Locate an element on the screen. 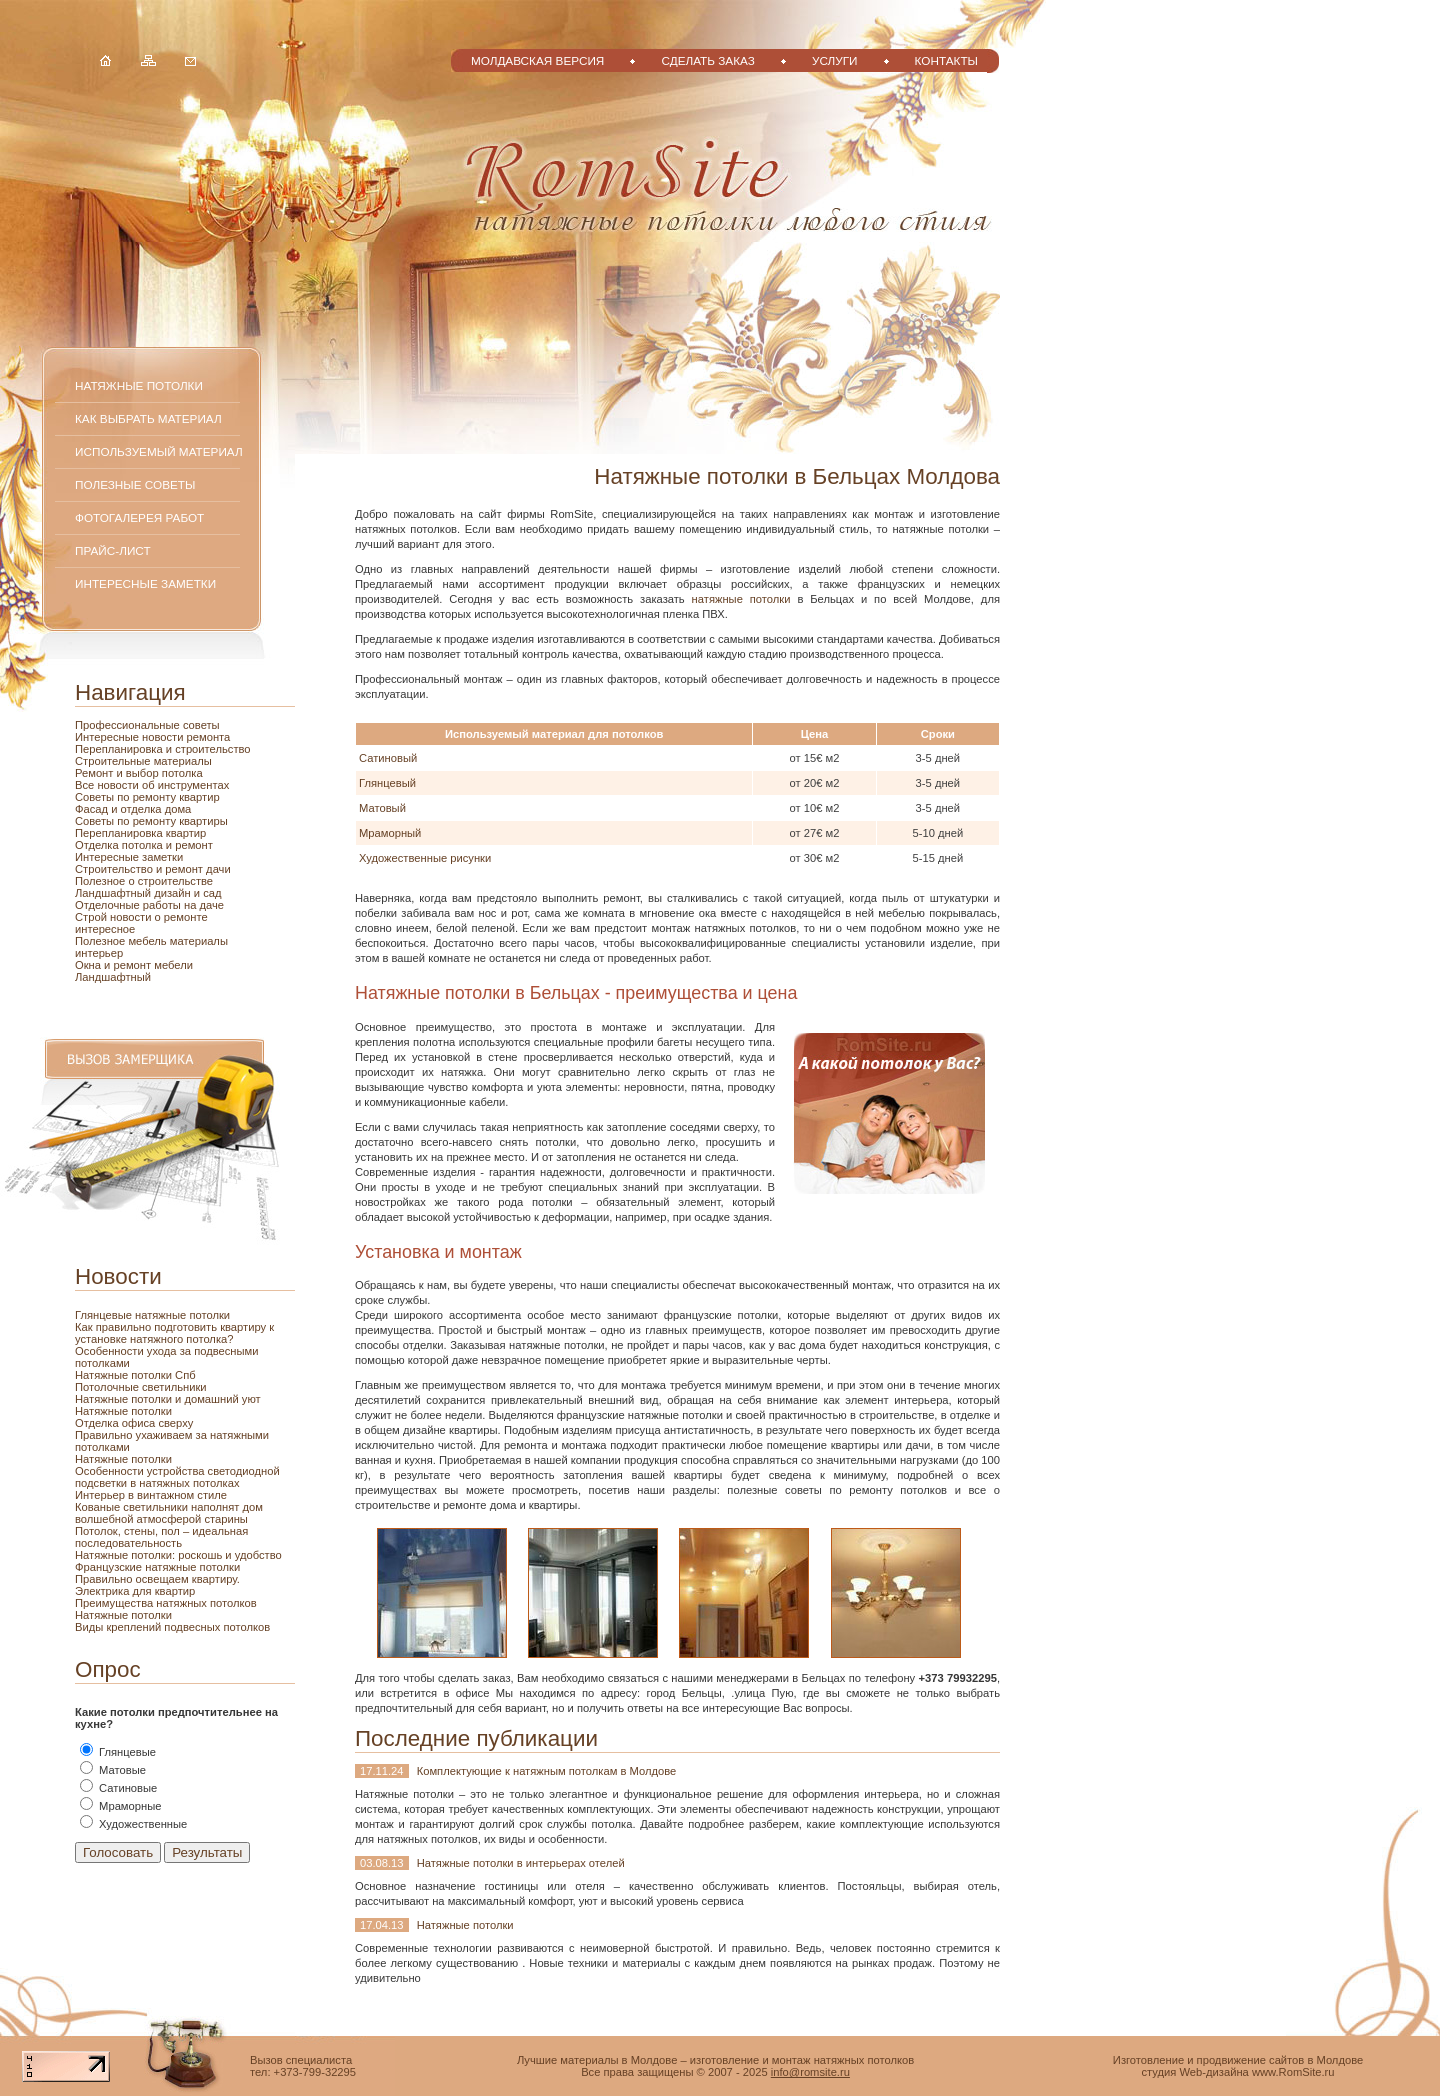 This screenshot has height=2096, width=1440. Художественные рисунки is located at coordinates (425, 858).